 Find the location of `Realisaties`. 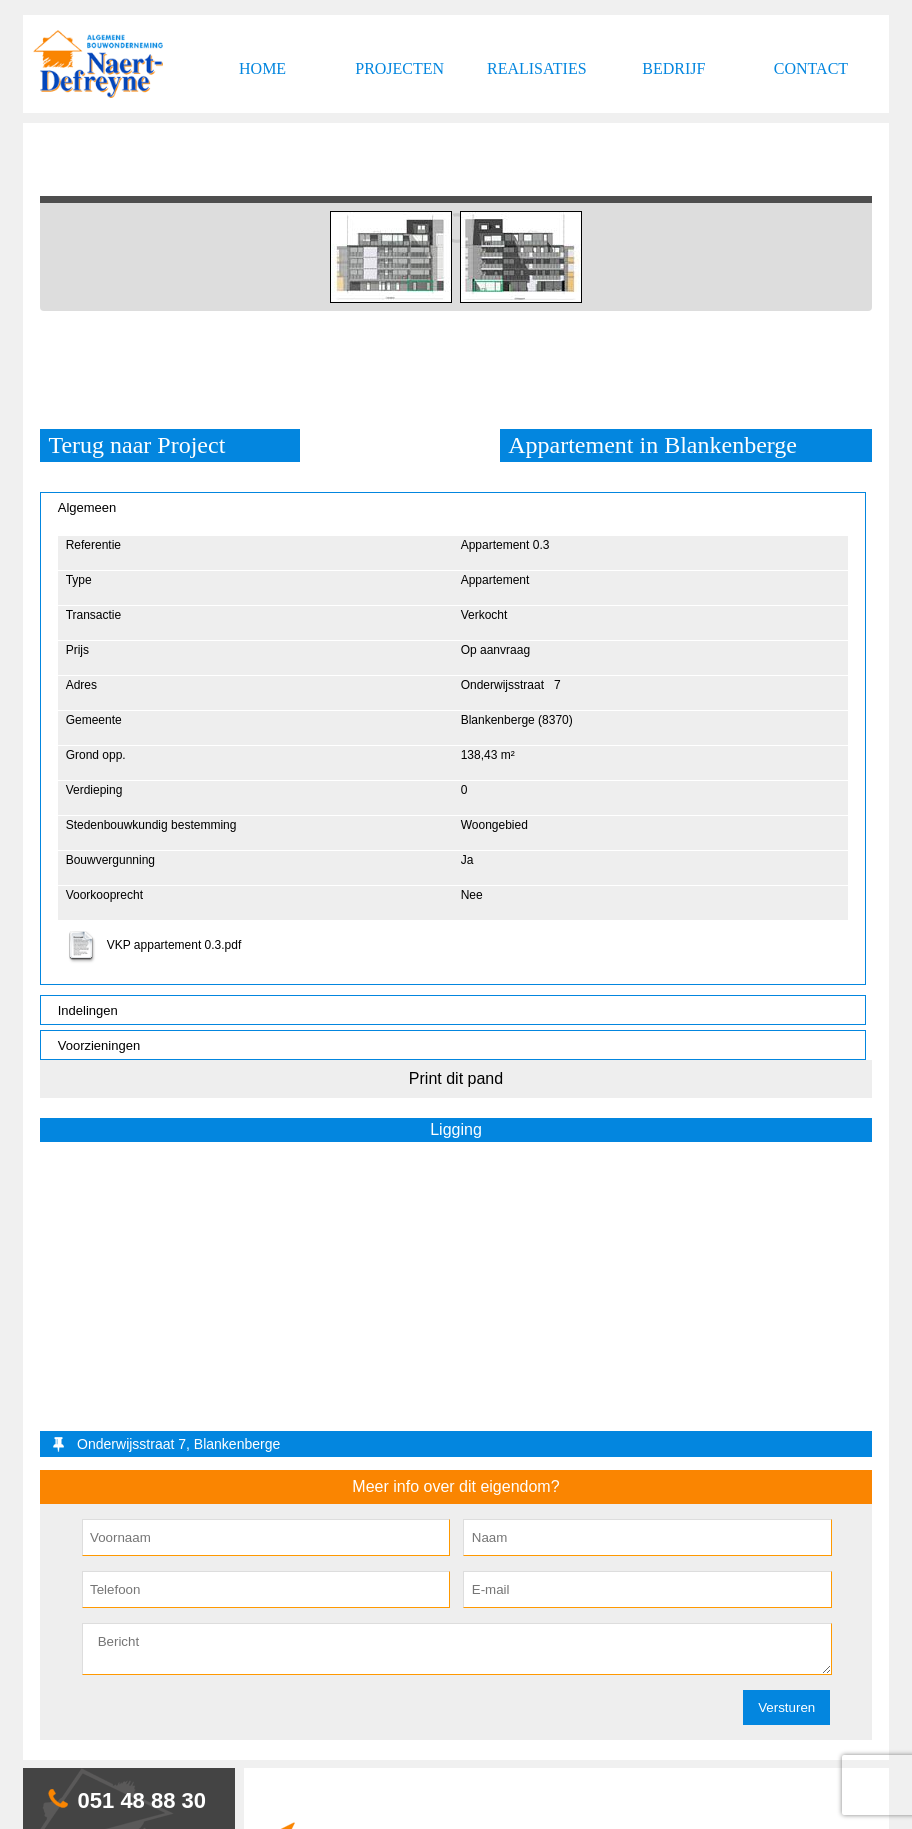

Realisaties is located at coordinates (537, 68).